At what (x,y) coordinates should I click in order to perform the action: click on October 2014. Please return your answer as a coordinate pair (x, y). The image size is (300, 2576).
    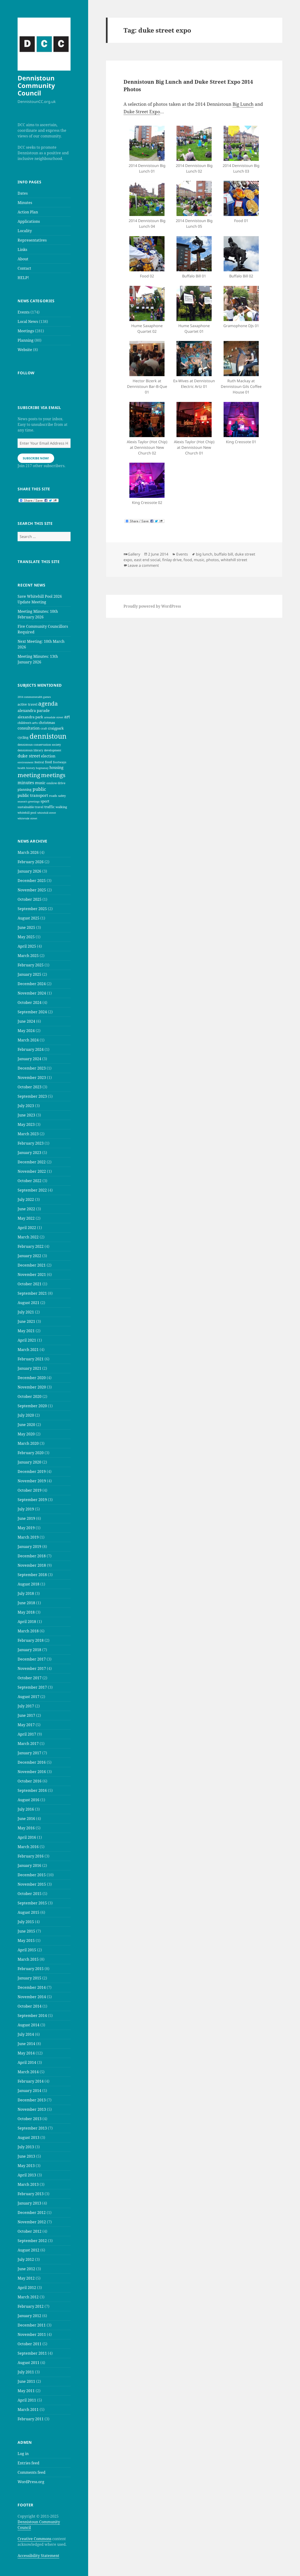
    Looking at the image, I should click on (29, 2006).